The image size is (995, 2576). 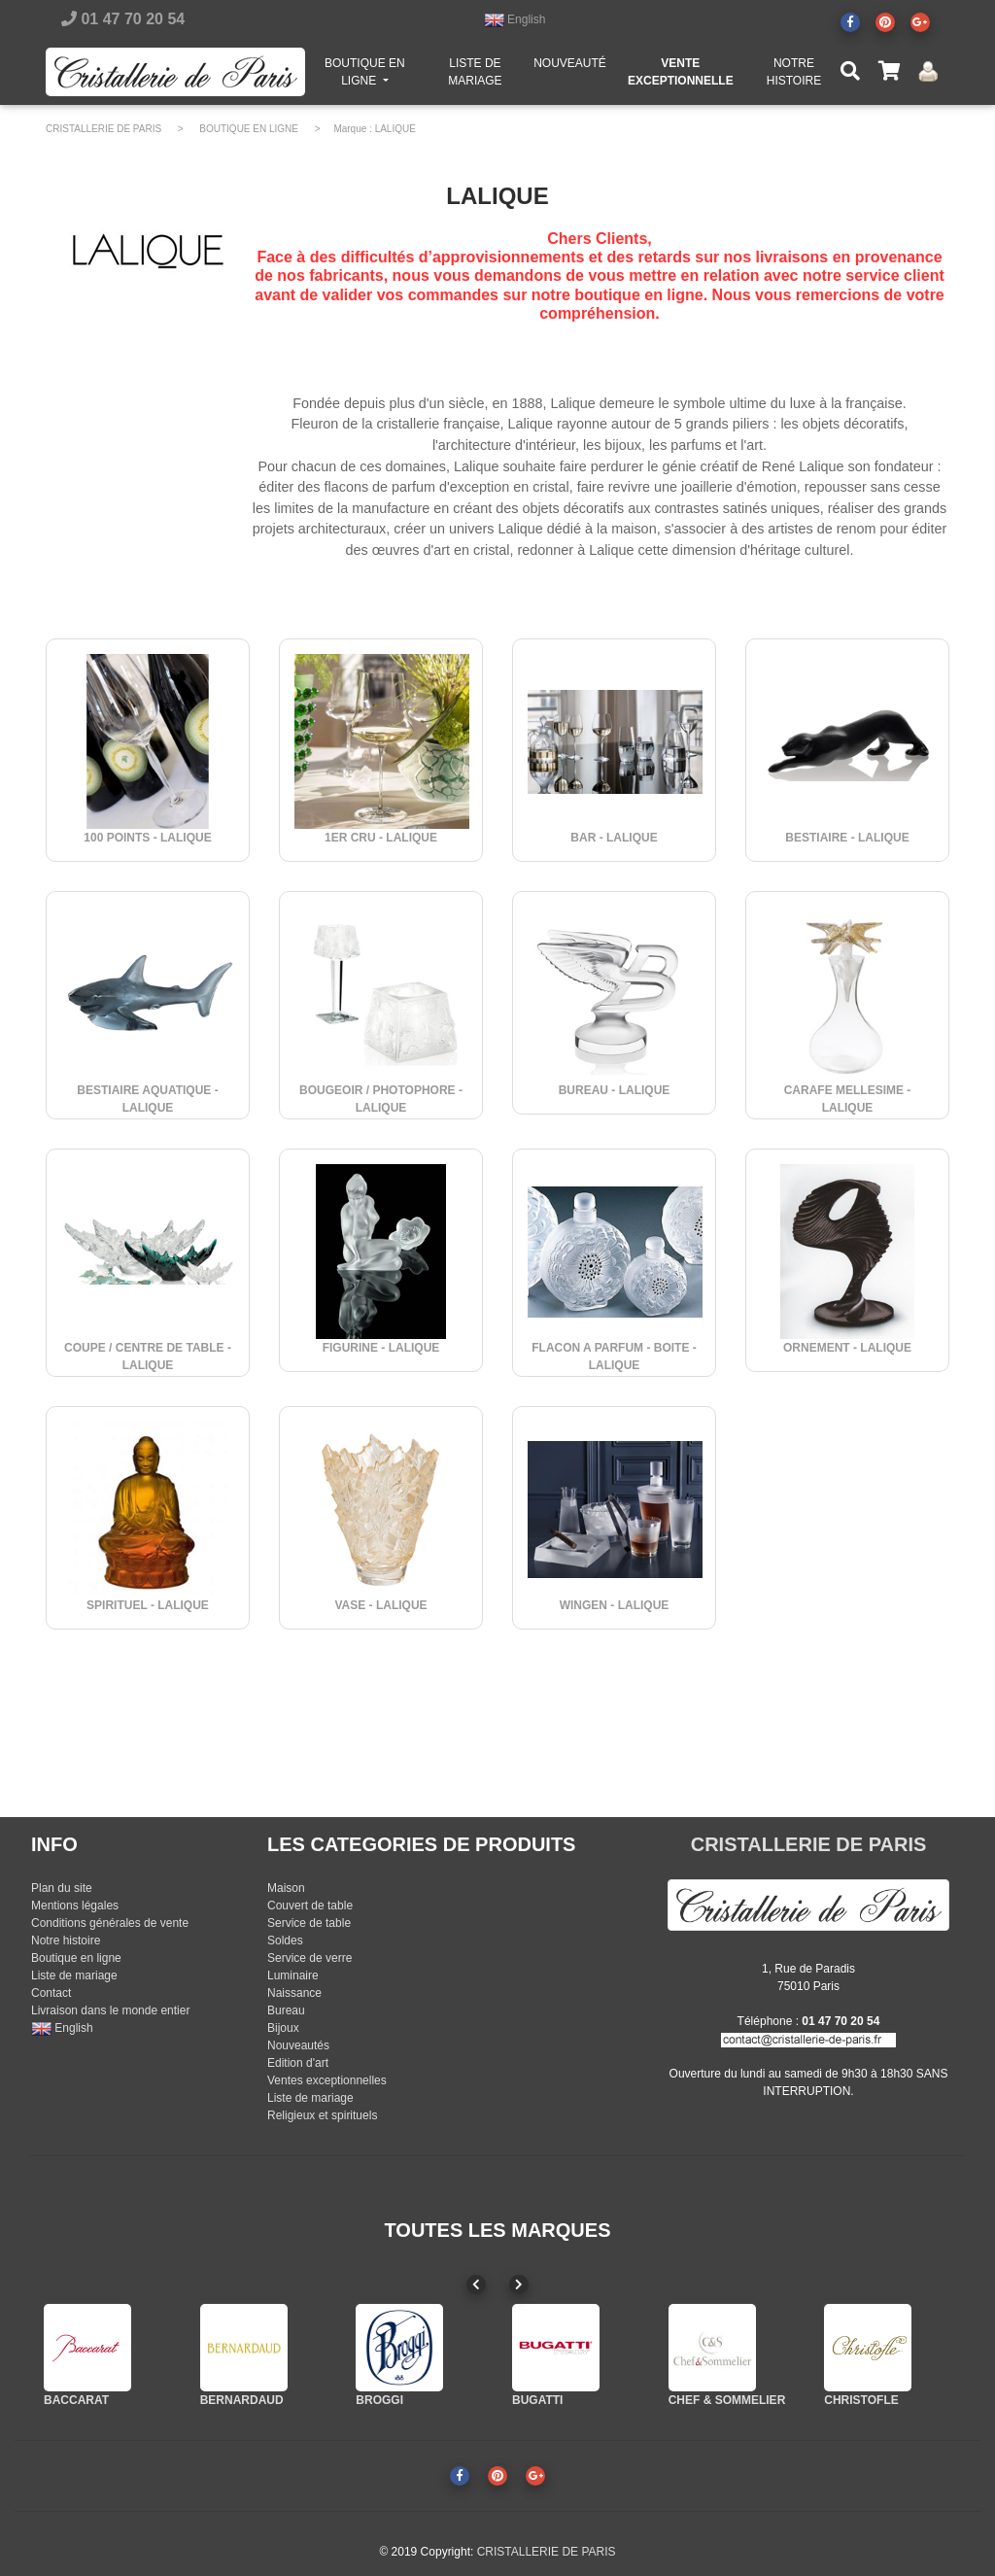 What do you see at coordinates (322, 2115) in the screenshot?
I see `Religieux et spirituels` at bounding box center [322, 2115].